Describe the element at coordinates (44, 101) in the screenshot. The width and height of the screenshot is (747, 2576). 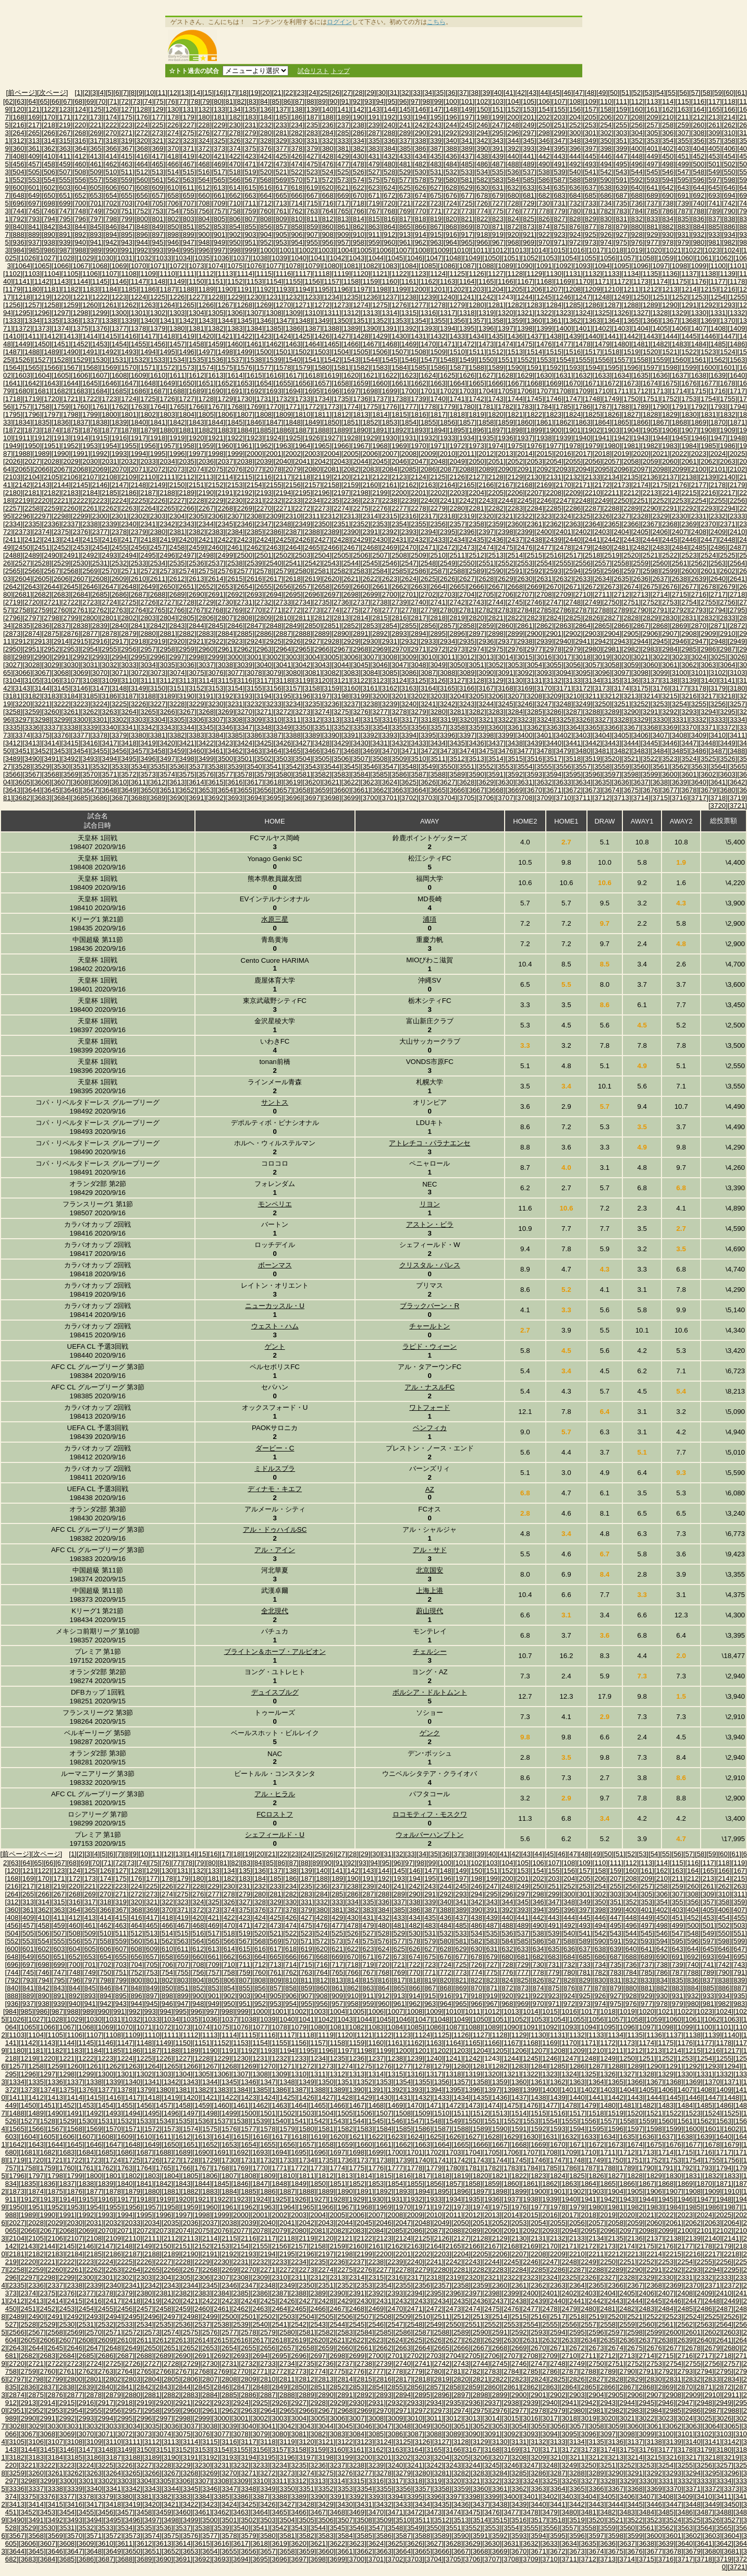
I see `[65]` at that location.